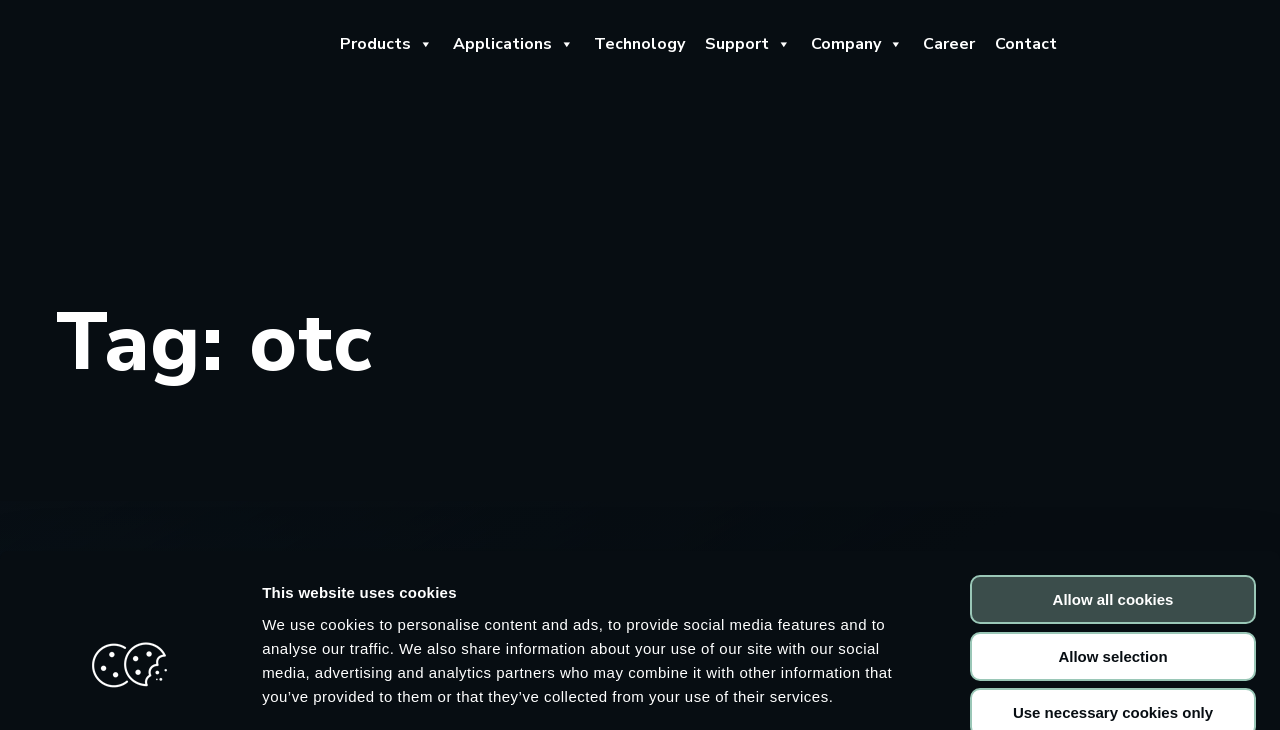  Describe the element at coordinates (386, 44) in the screenshot. I see `Products` at that location.